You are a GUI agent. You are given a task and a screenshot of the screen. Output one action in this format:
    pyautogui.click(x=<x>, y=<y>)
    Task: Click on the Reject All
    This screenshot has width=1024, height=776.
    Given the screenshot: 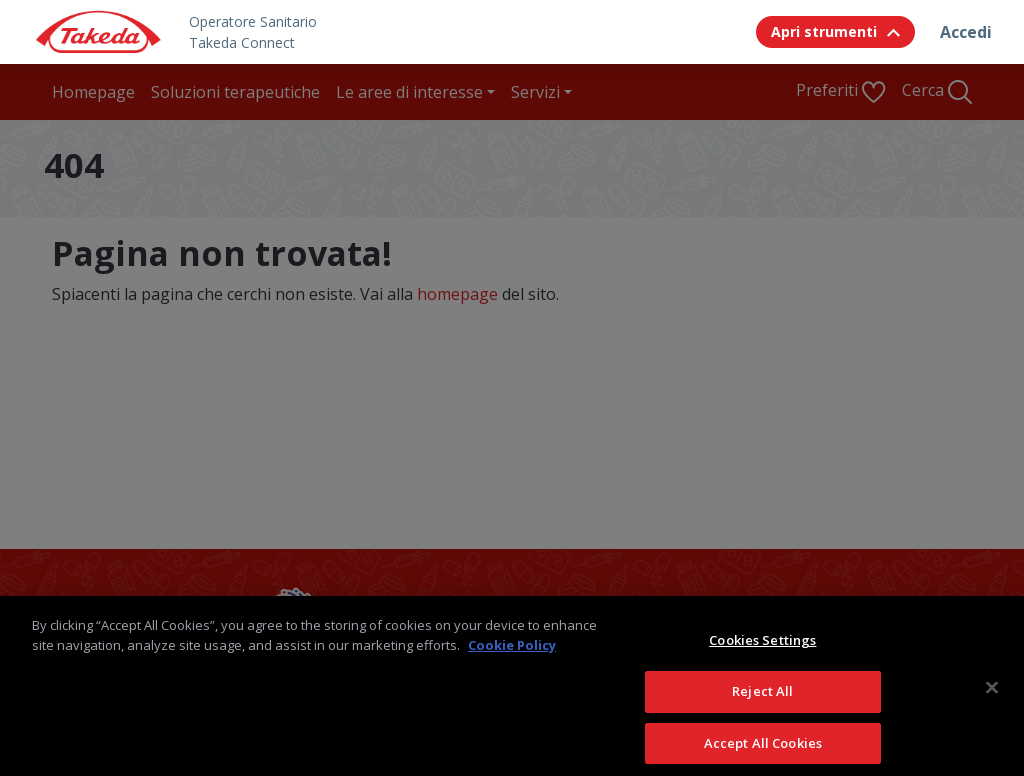 What is the action you would take?
    pyautogui.click(x=762, y=709)
    